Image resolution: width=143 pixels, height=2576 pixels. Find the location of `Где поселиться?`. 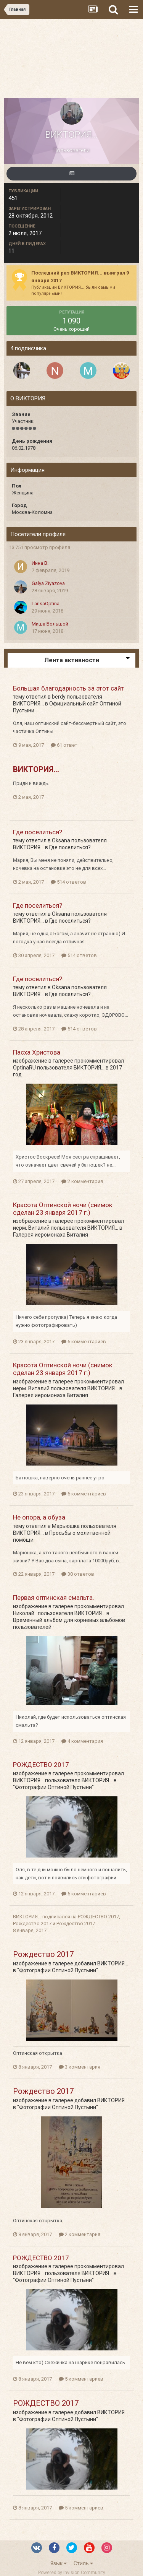

Где поселиться? is located at coordinates (37, 832).